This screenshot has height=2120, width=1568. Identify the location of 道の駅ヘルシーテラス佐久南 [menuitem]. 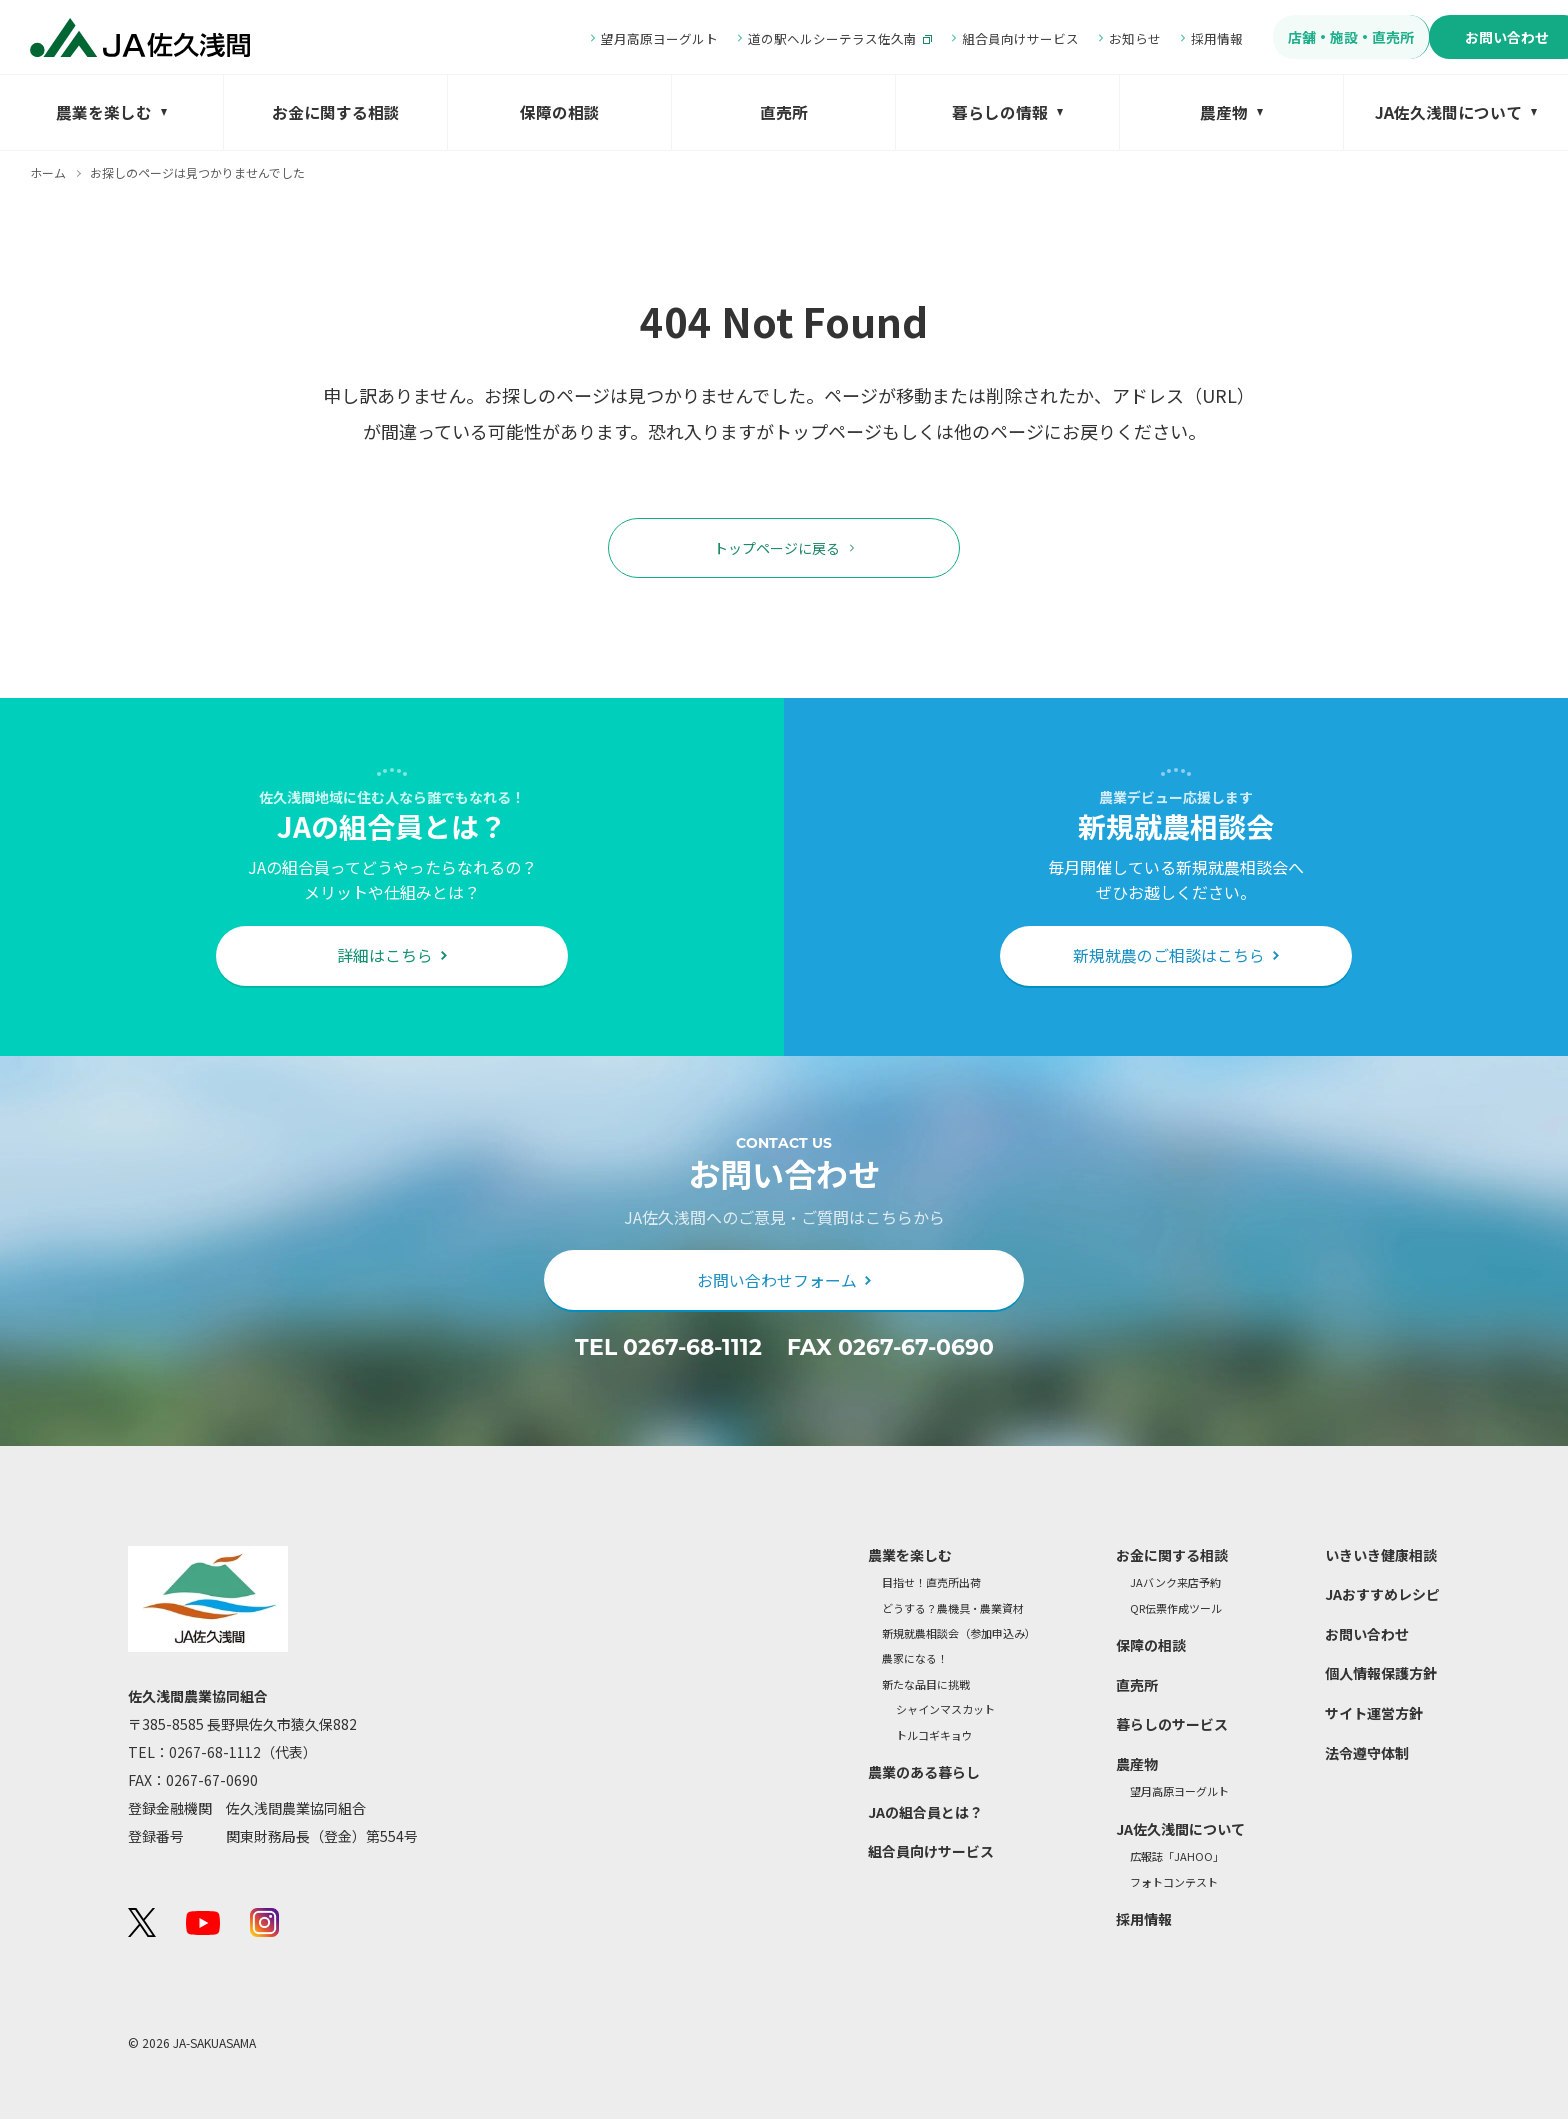
(766, 38).